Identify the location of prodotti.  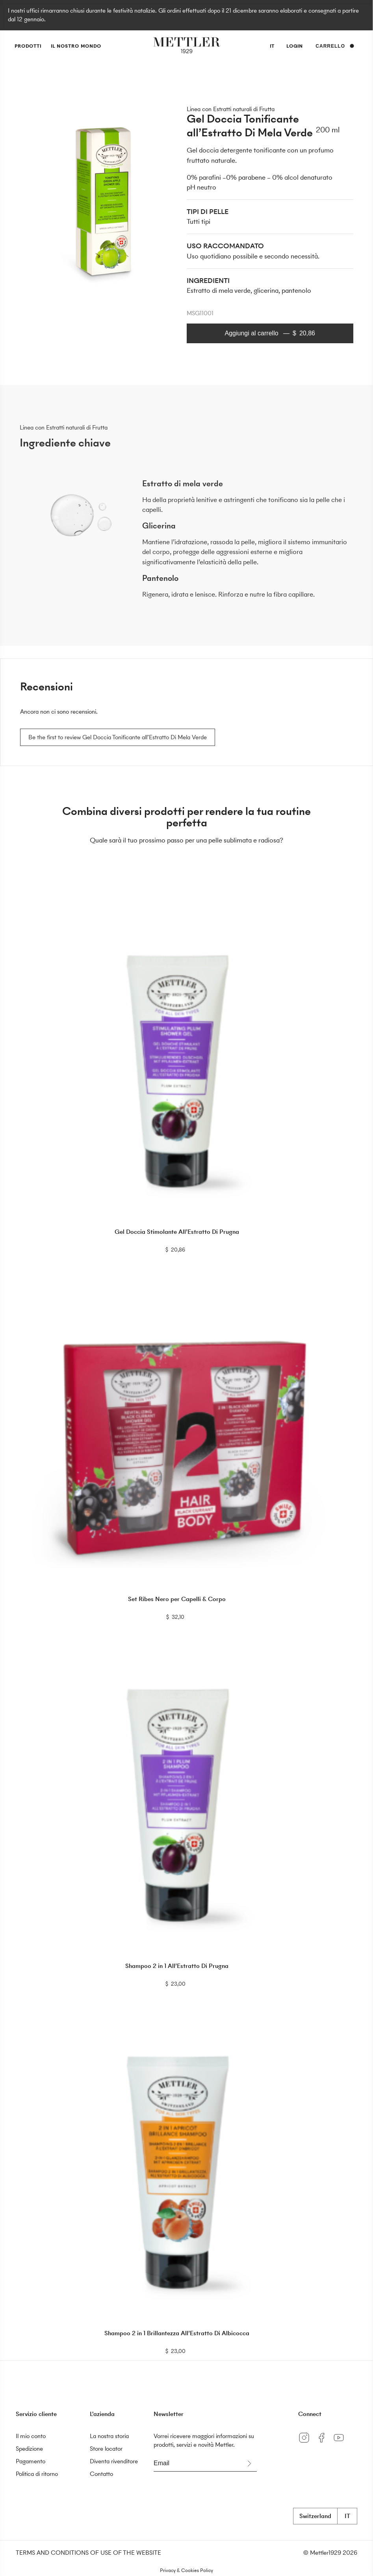
(28, 46).